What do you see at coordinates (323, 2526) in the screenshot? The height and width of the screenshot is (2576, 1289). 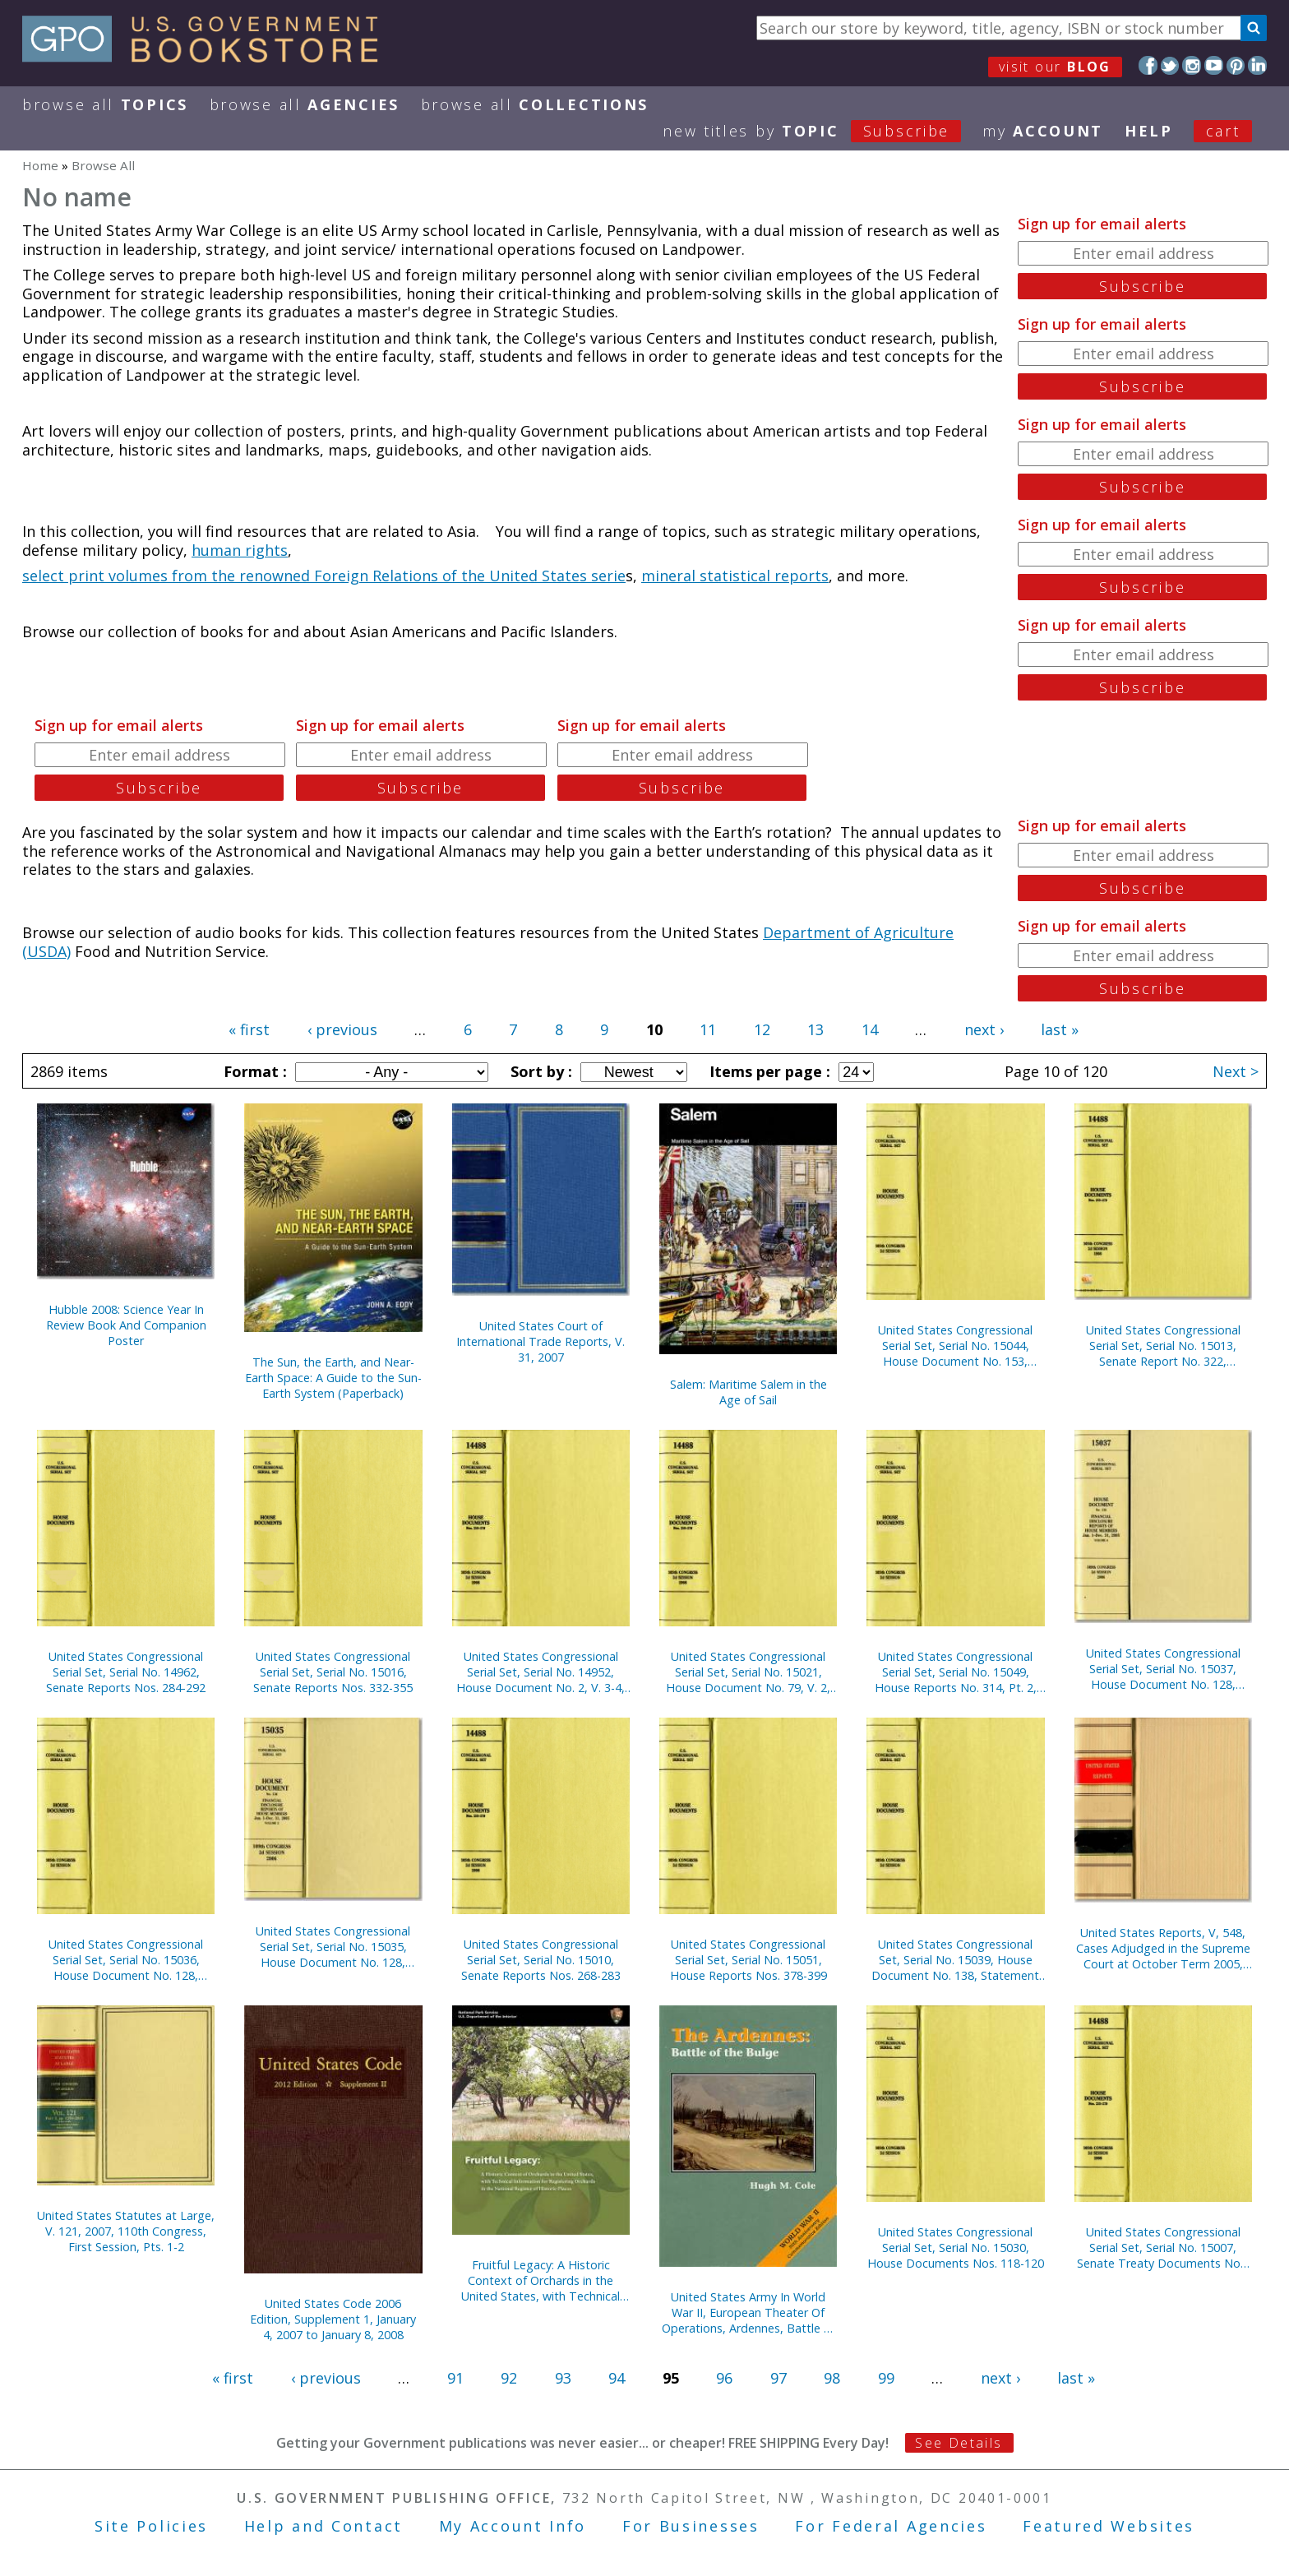 I see `Help and Contact` at bounding box center [323, 2526].